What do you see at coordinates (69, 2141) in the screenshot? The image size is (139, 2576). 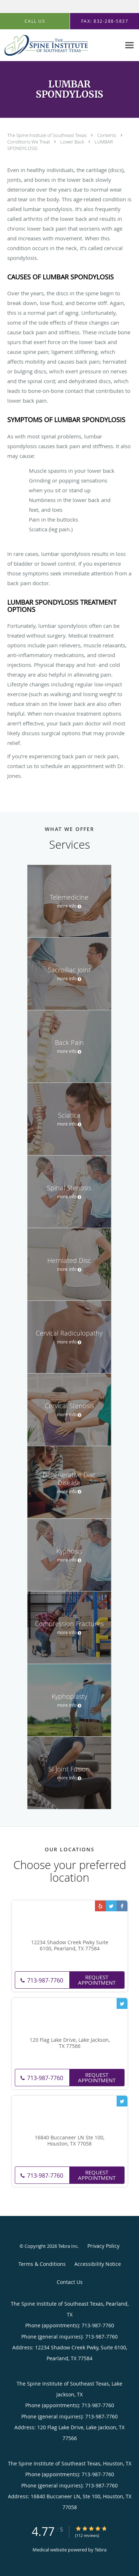 I see `16840 Buccaneer LN Ste 100, Houston, TX 77058` at bounding box center [69, 2141].